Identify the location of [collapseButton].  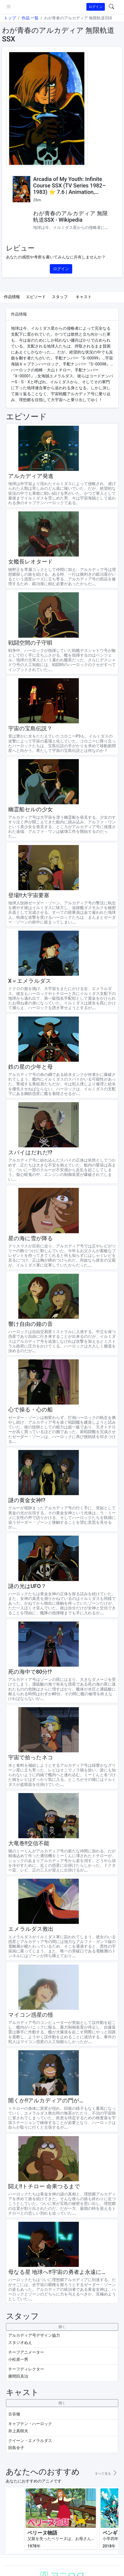
(62, 2327).